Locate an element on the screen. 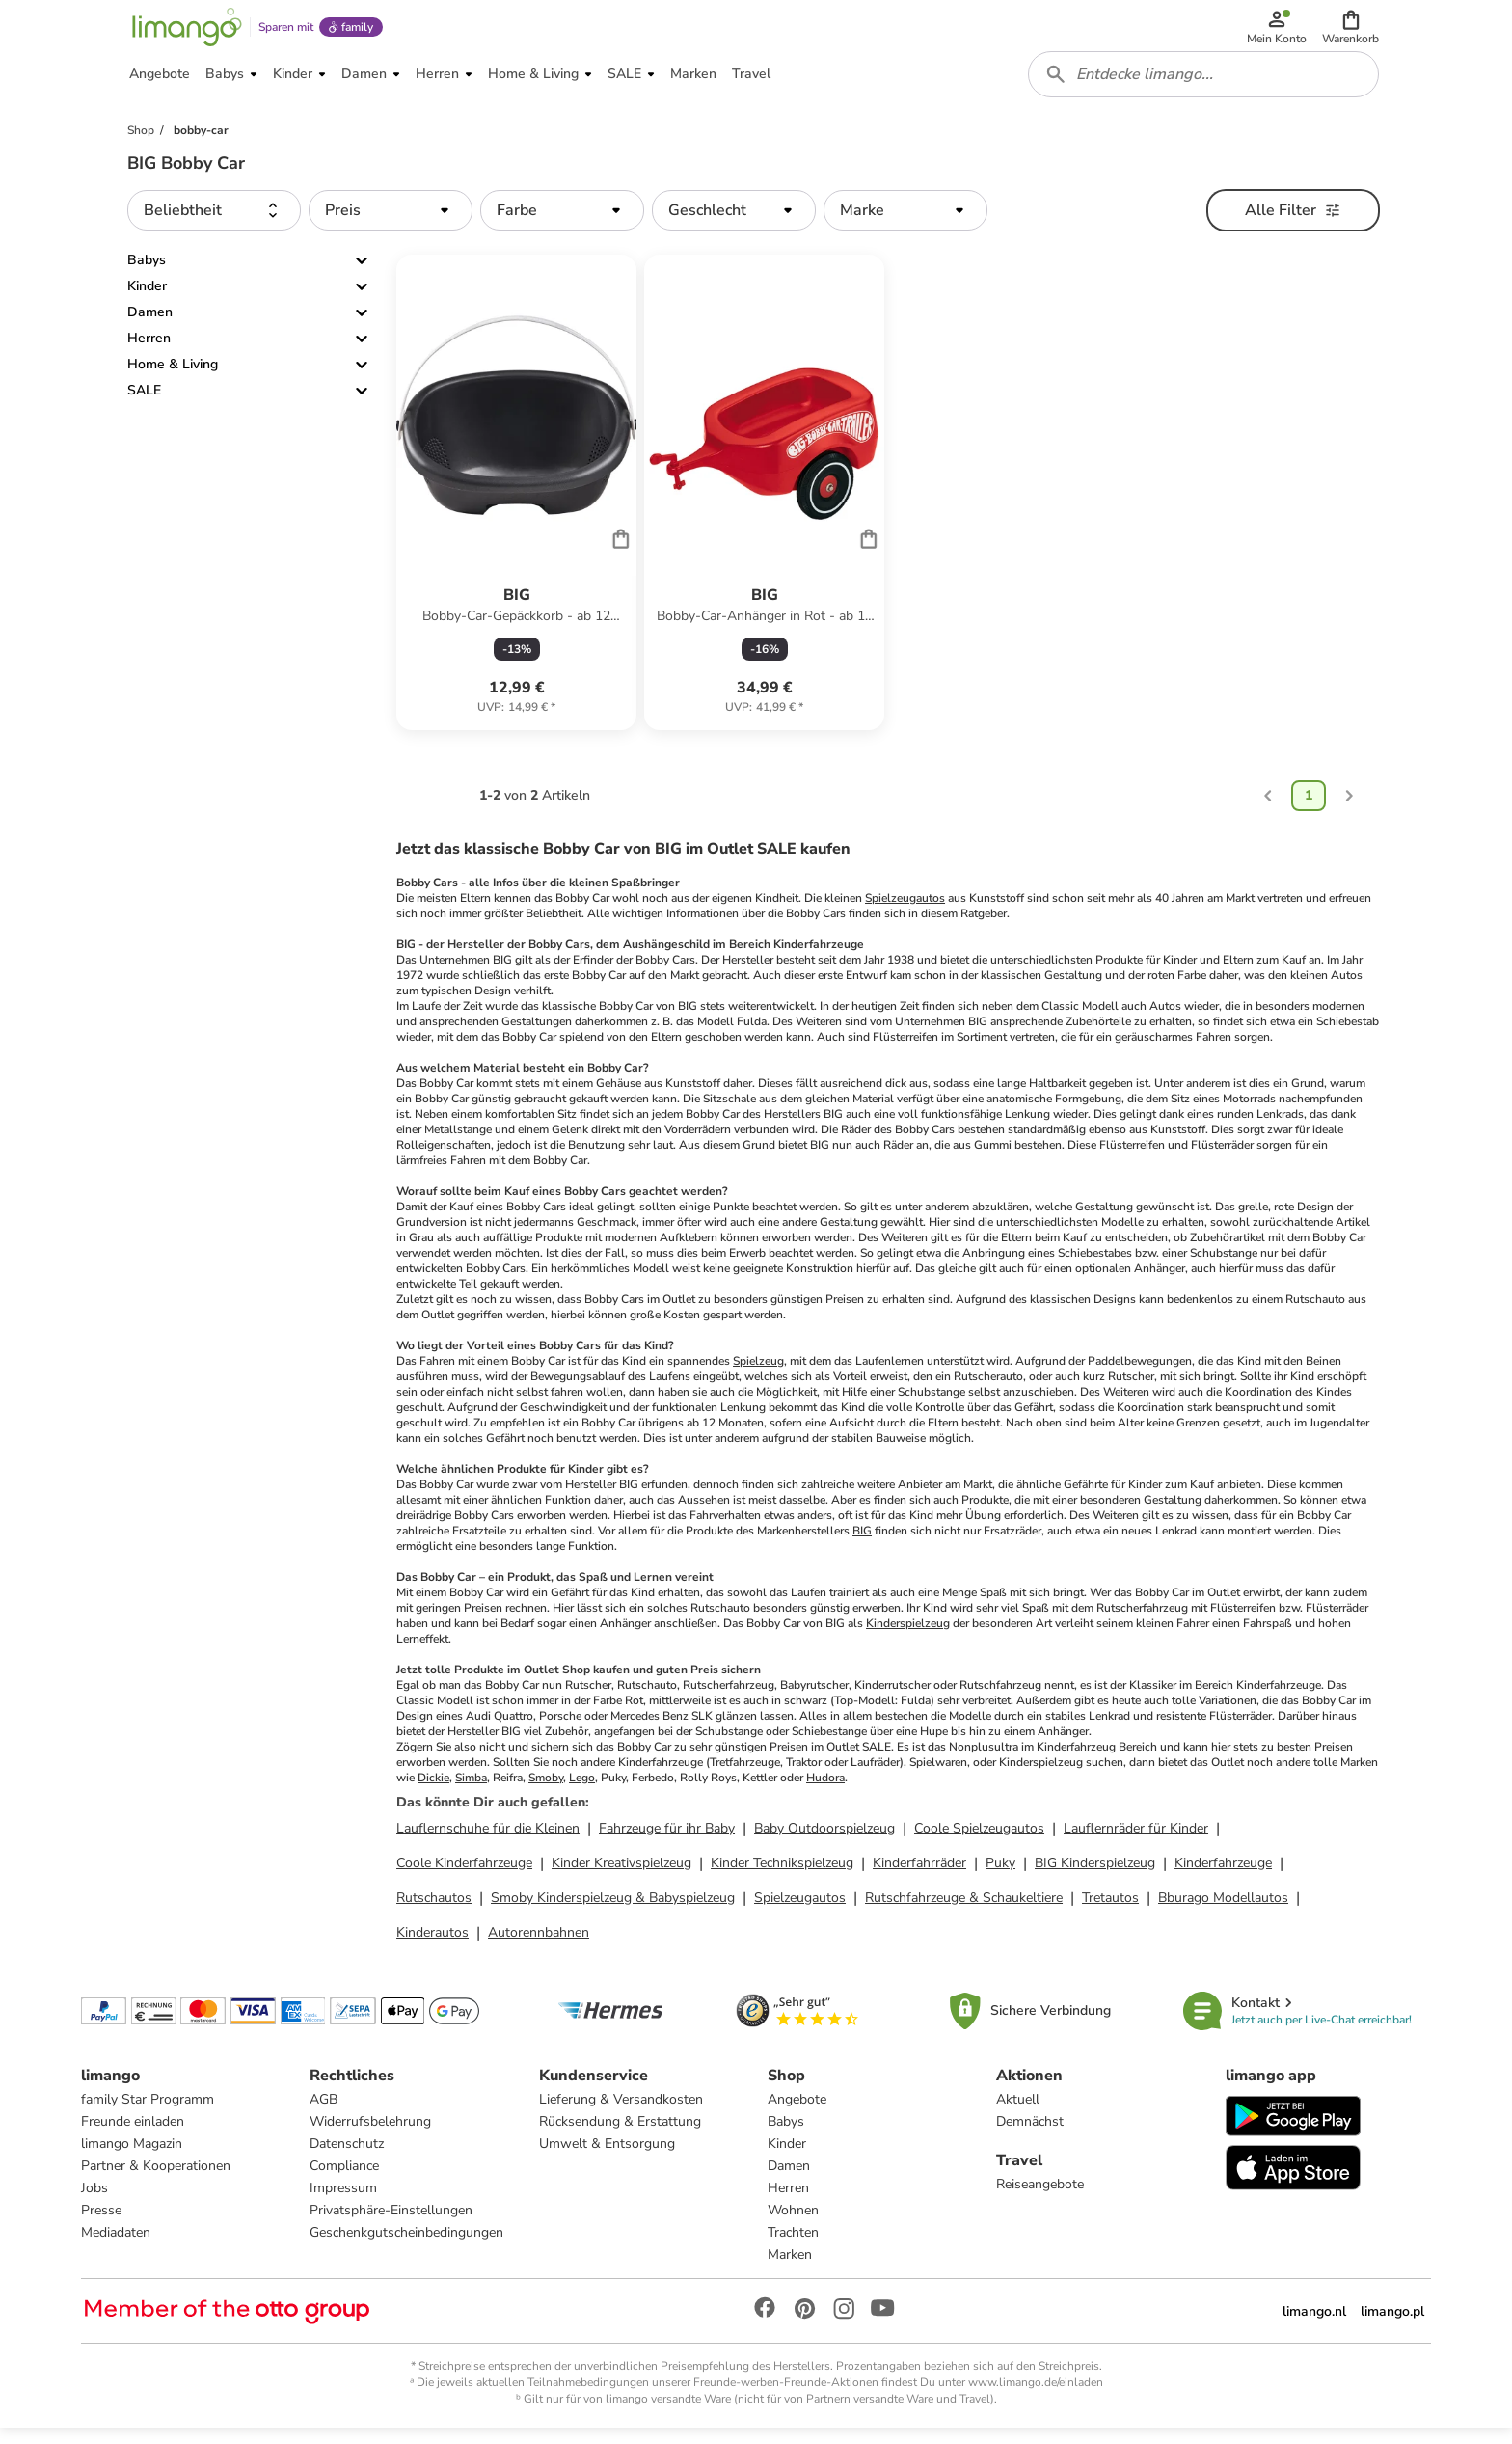 Image resolution: width=1512 pixels, height=2444 pixels. Spielzeugautos is located at coordinates (905, 910).